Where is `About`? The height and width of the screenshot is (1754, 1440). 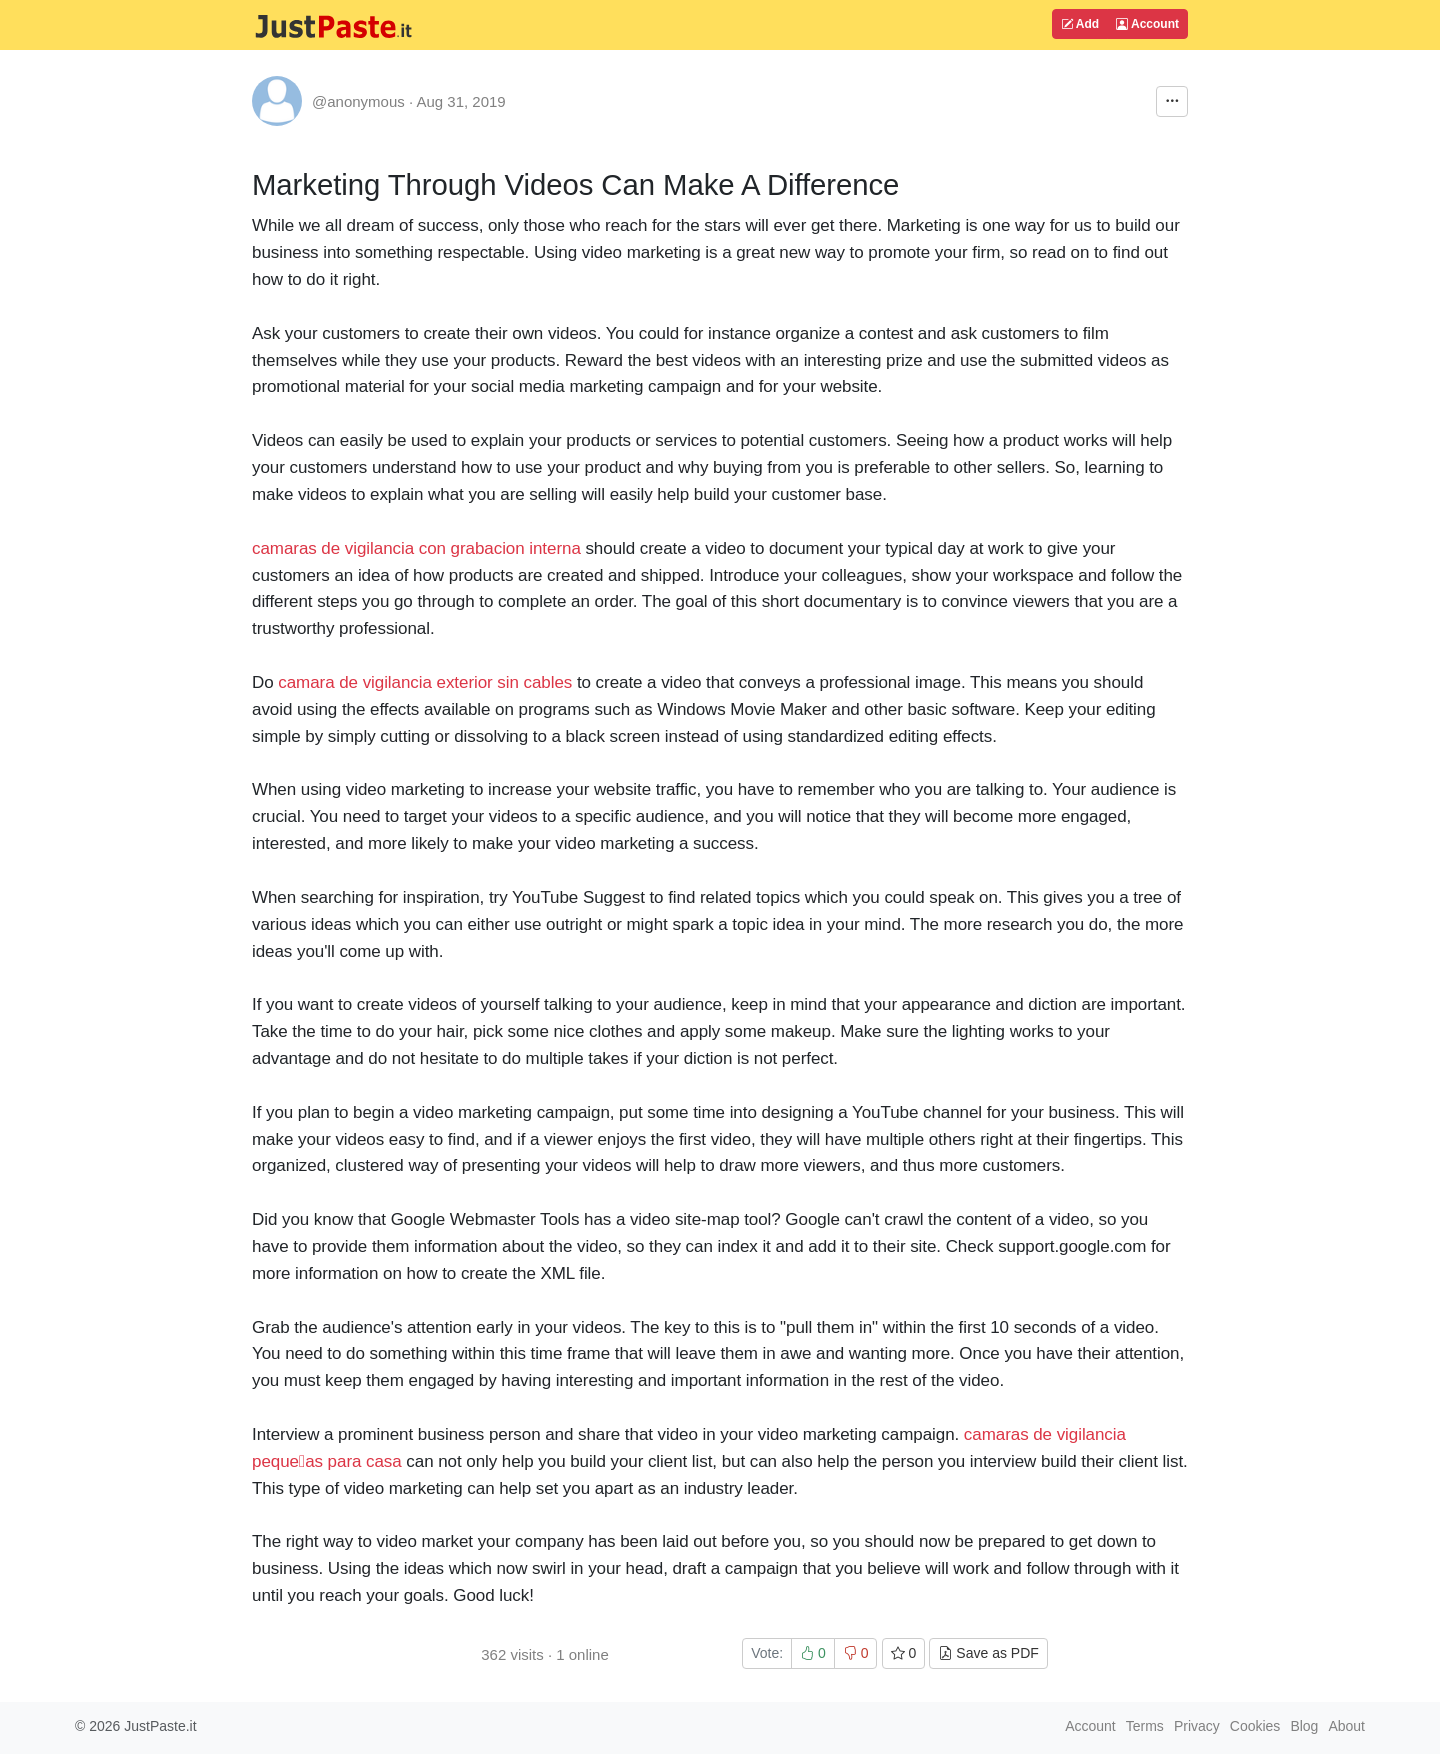 About is located at coordinates (1346, 1726).